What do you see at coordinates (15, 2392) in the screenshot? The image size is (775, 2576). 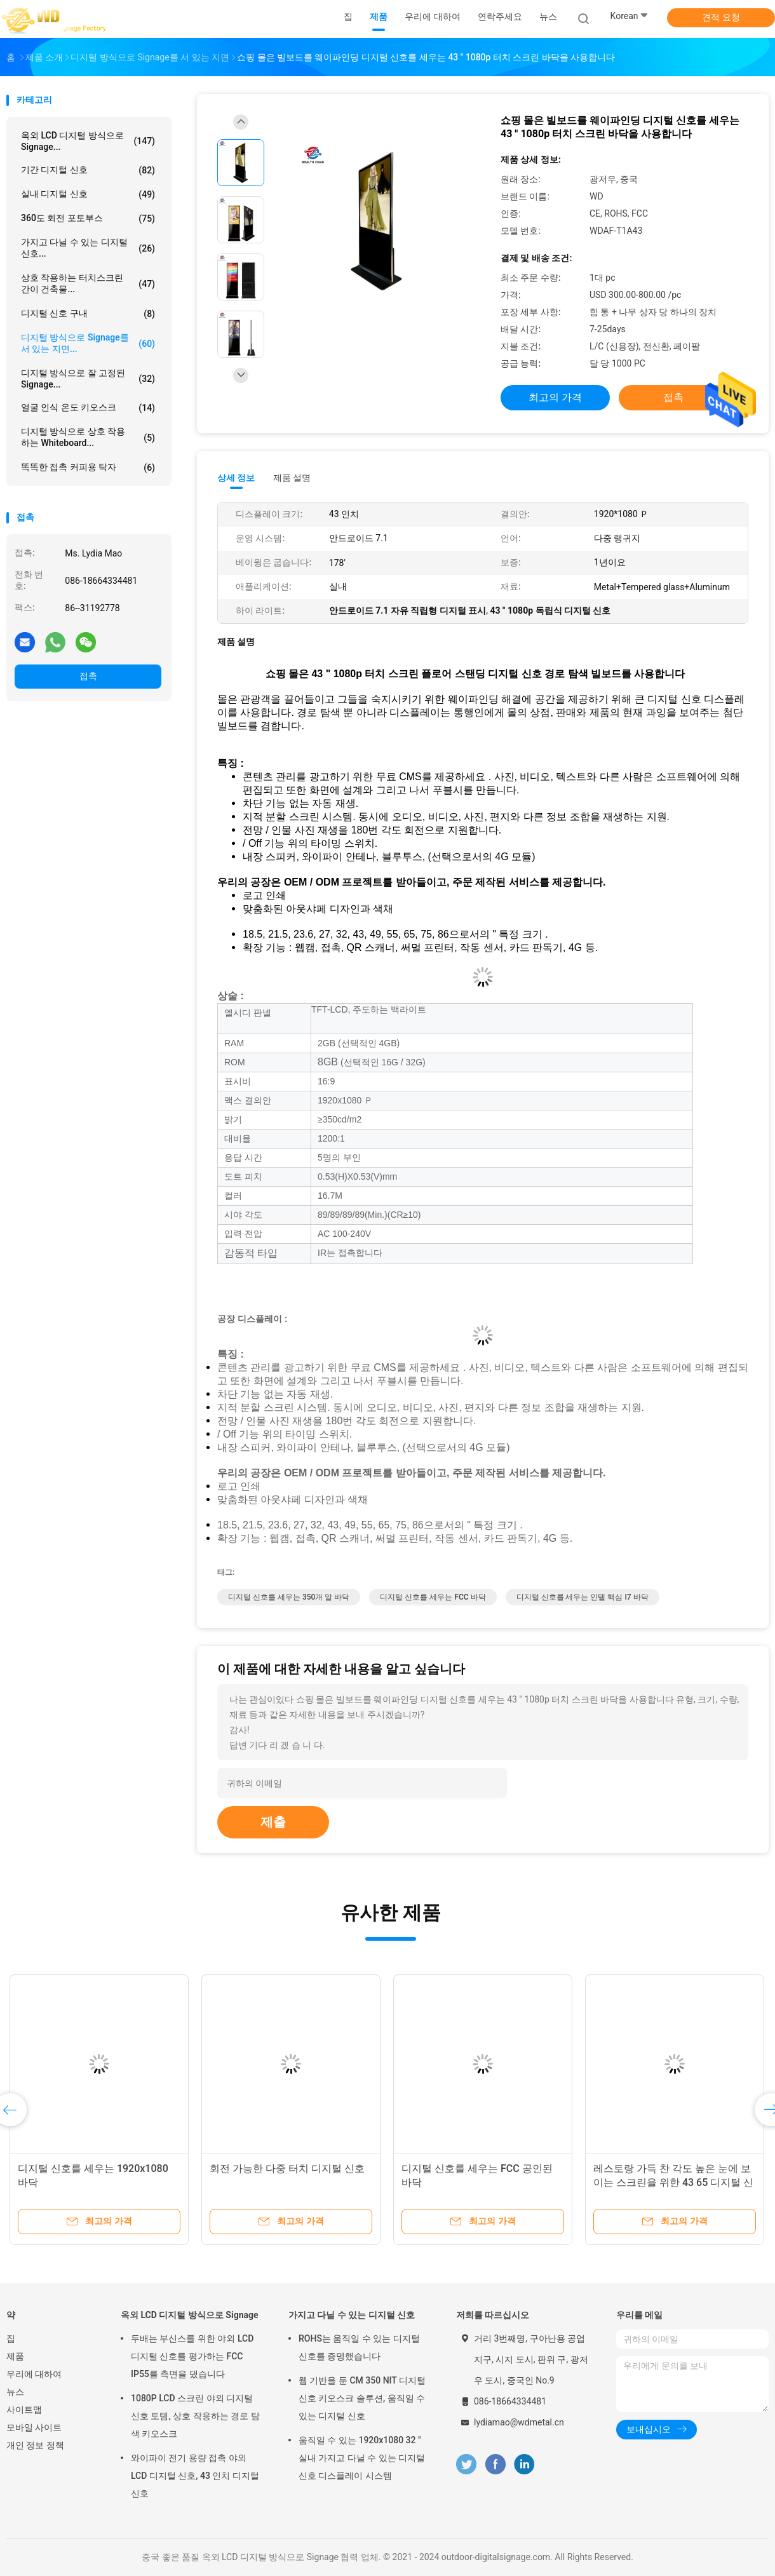 I see `뉴스` at bounding box center [15, 2392].